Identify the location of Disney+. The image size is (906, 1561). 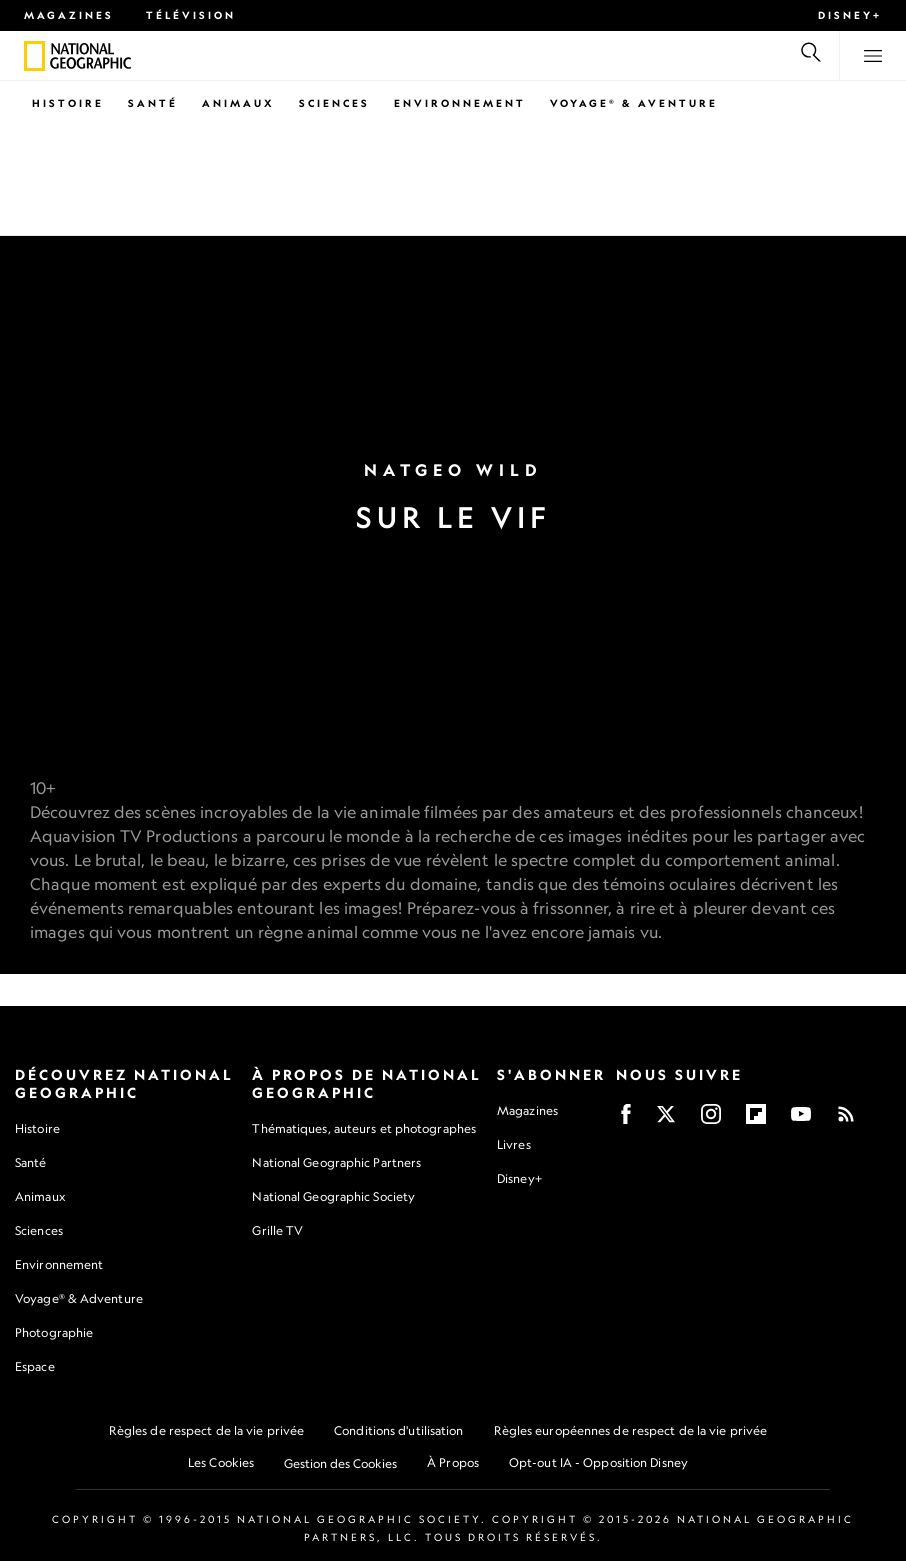
(850, 15).